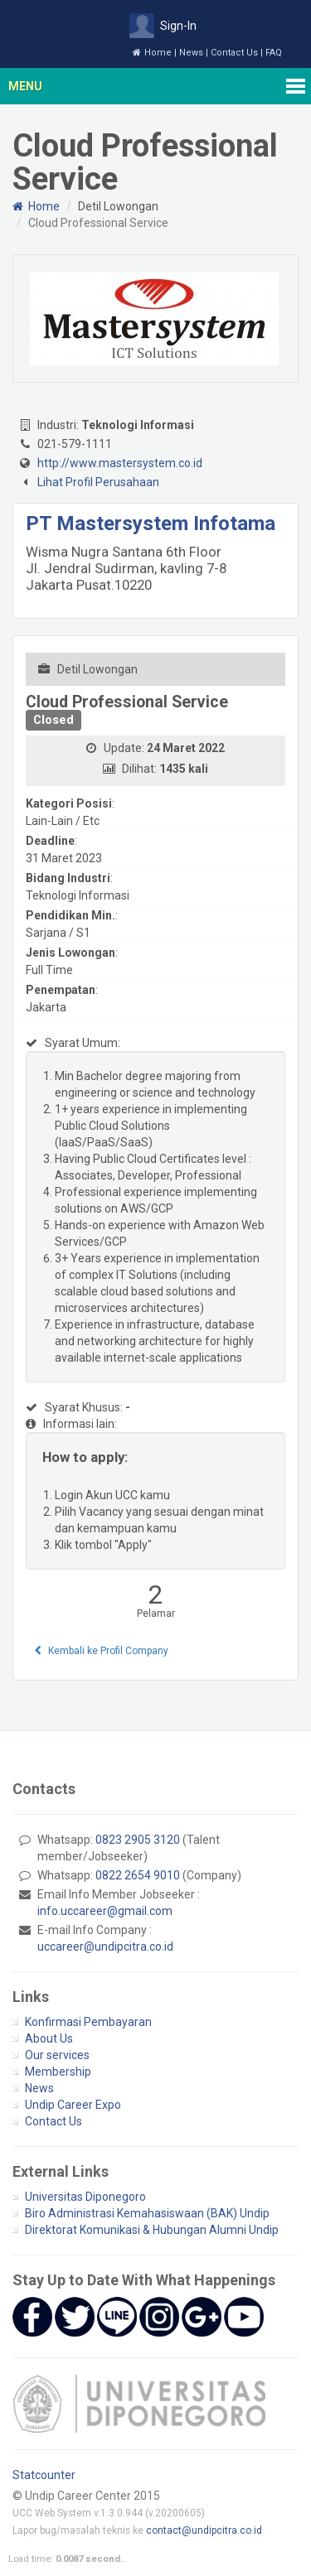 The height and width of the screenshot is (2576, 311). I want to click on Lihat Profil Perusahaan, so click(98, 482).